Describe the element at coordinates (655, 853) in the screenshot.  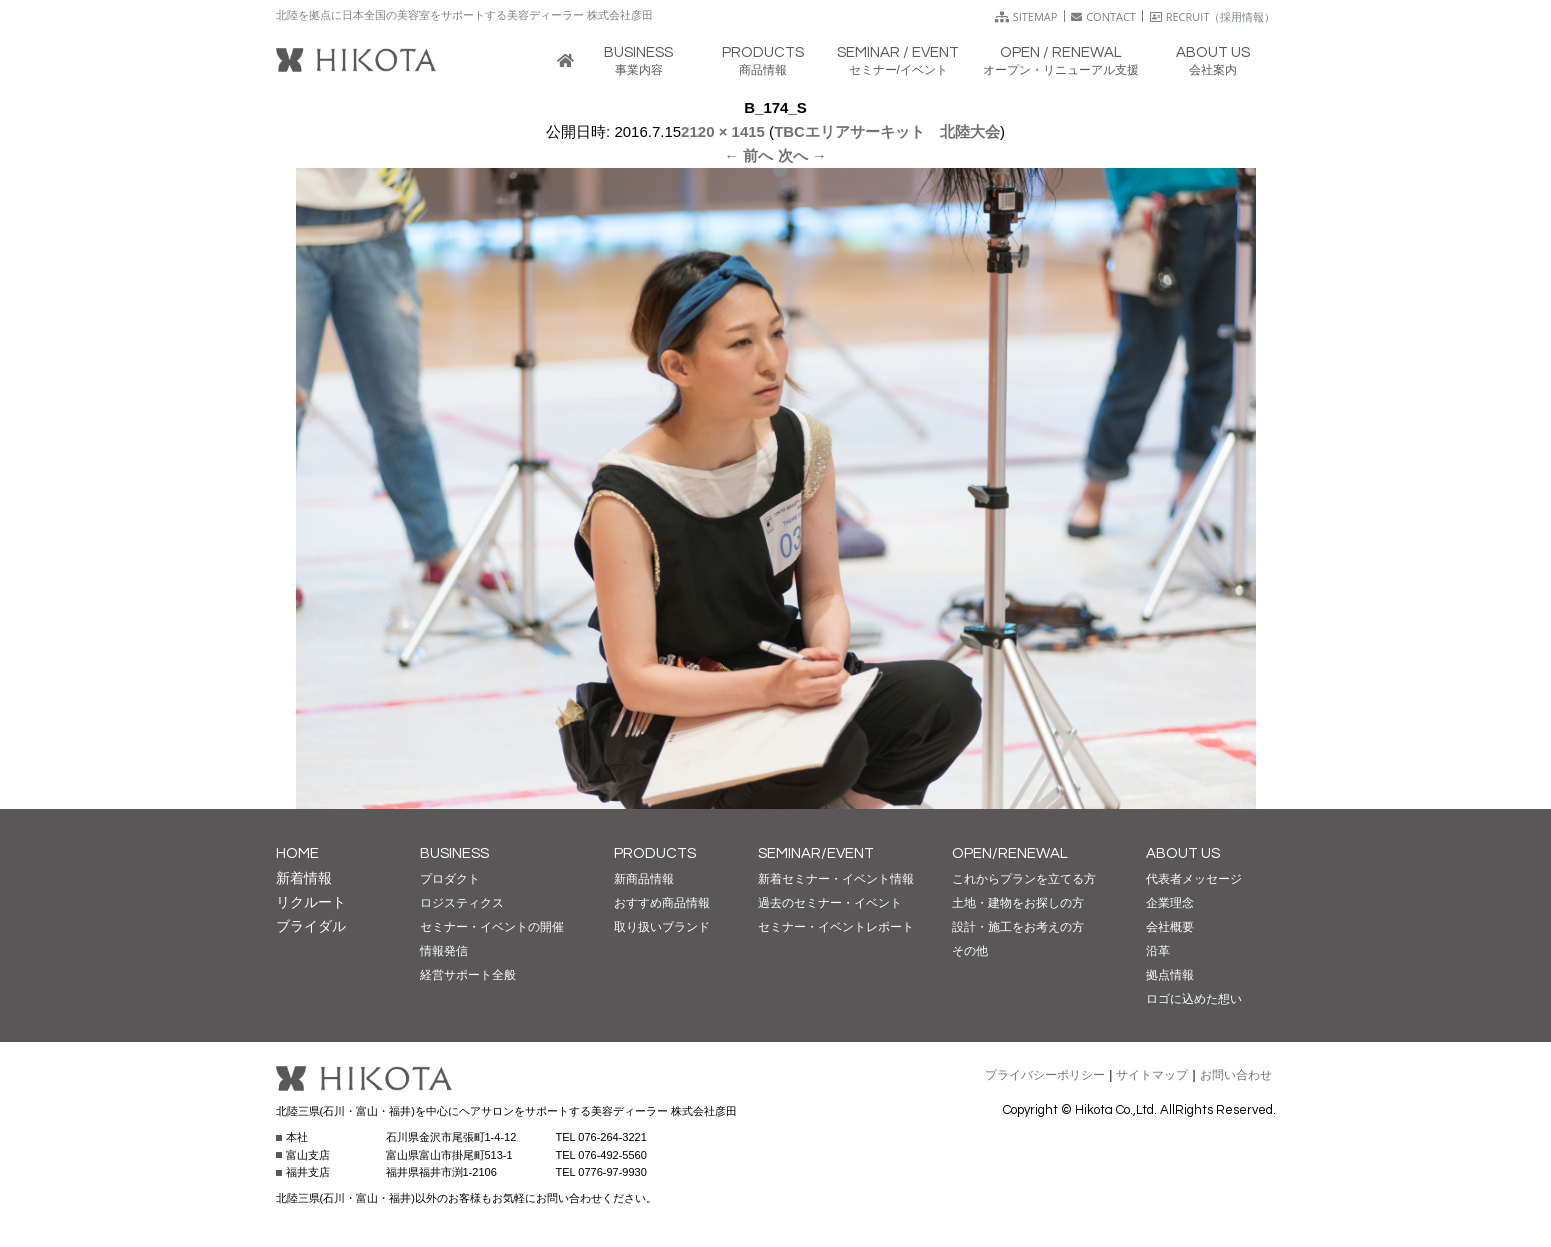
I see `PRODUCTS` at that location.